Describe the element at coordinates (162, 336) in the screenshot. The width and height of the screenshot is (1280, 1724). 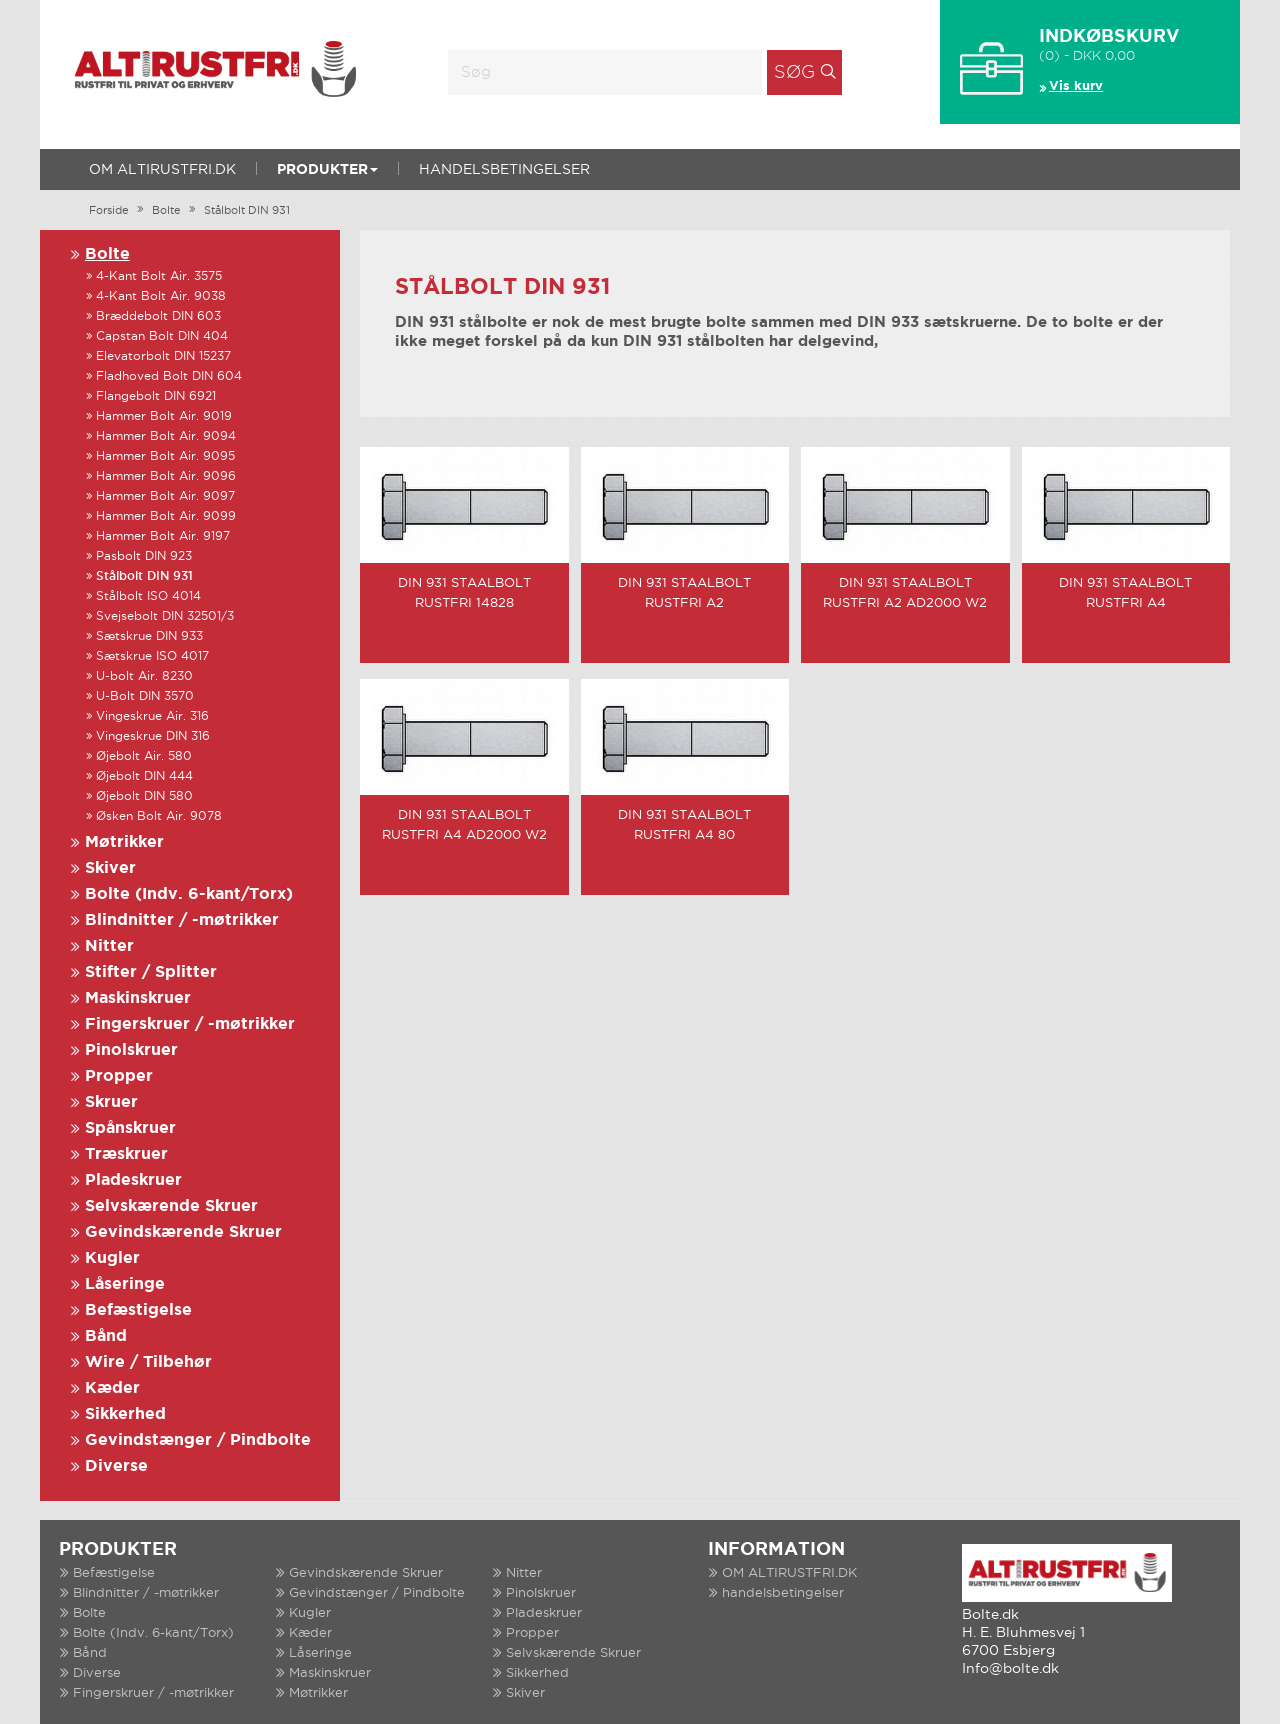
I see `Capstan Bolt DIN 404` at that location.